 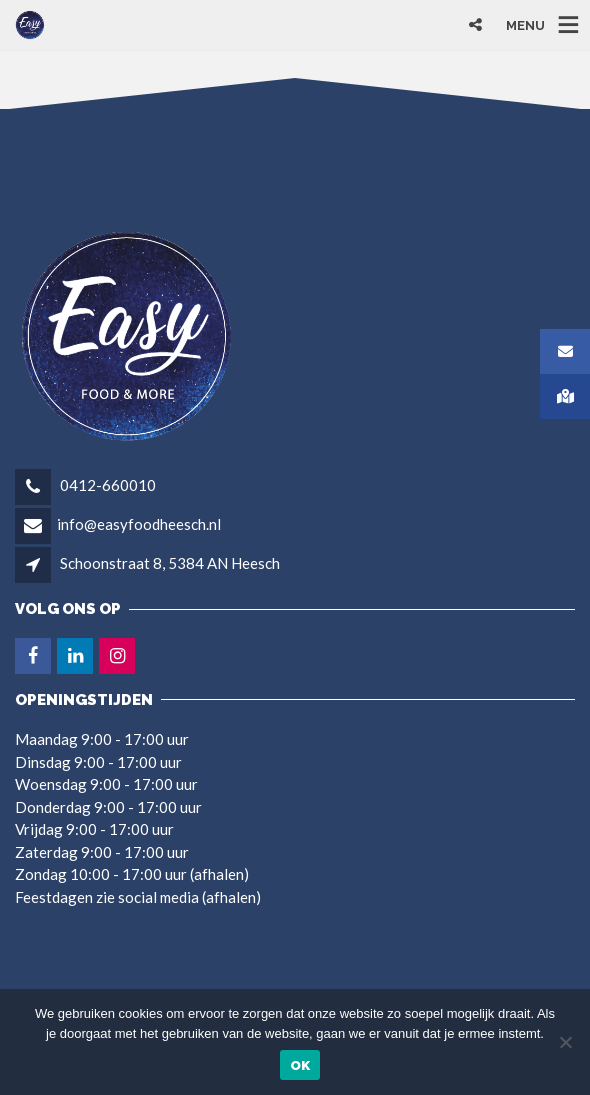 I want to click on 0412-660010, so click(x=106, y=485).